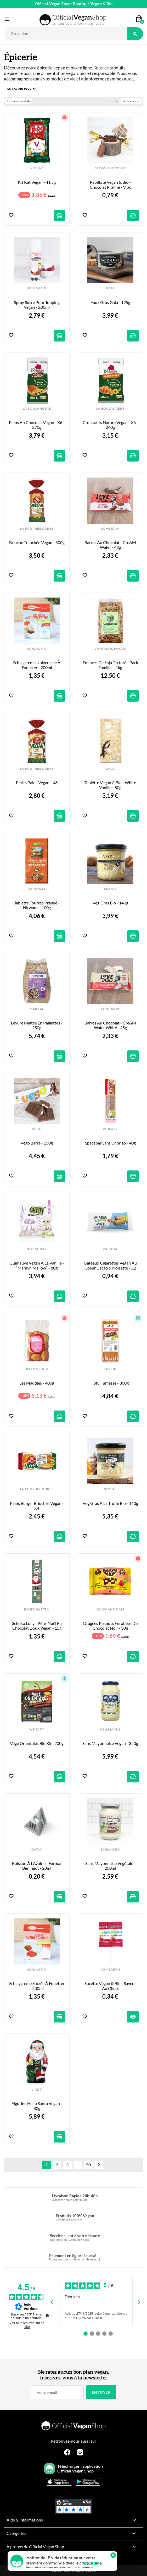  What do you see at coordinates (111, 665) in the screenshot?
I see `Emincés de Soja Texturé - Pack Familial - 1kg` at bounding box center [111, 665].